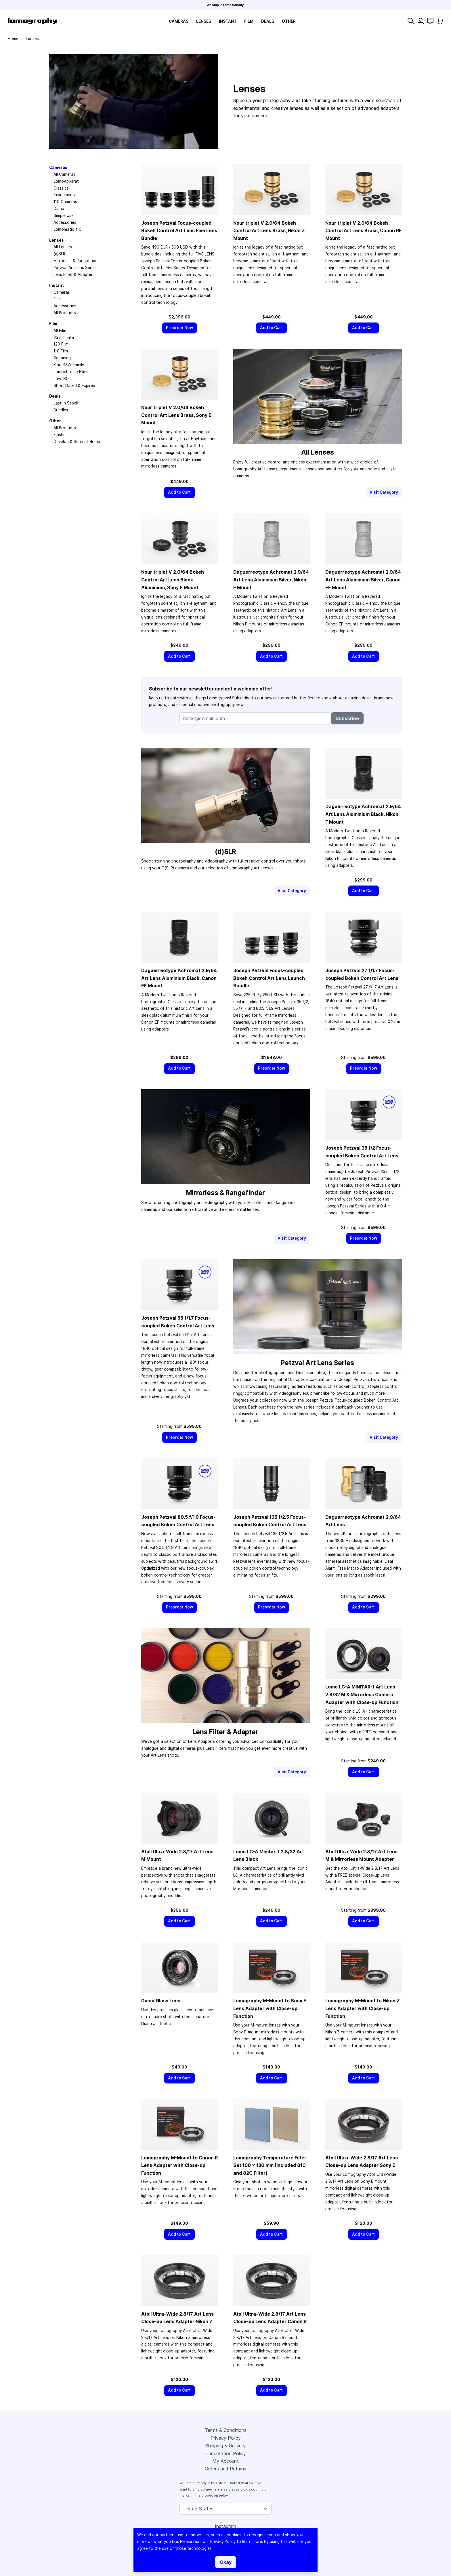  What do you see at coordinates (59, 253) in the screenshot?
I see `(d)SLR` at bounding box center [59, 253].